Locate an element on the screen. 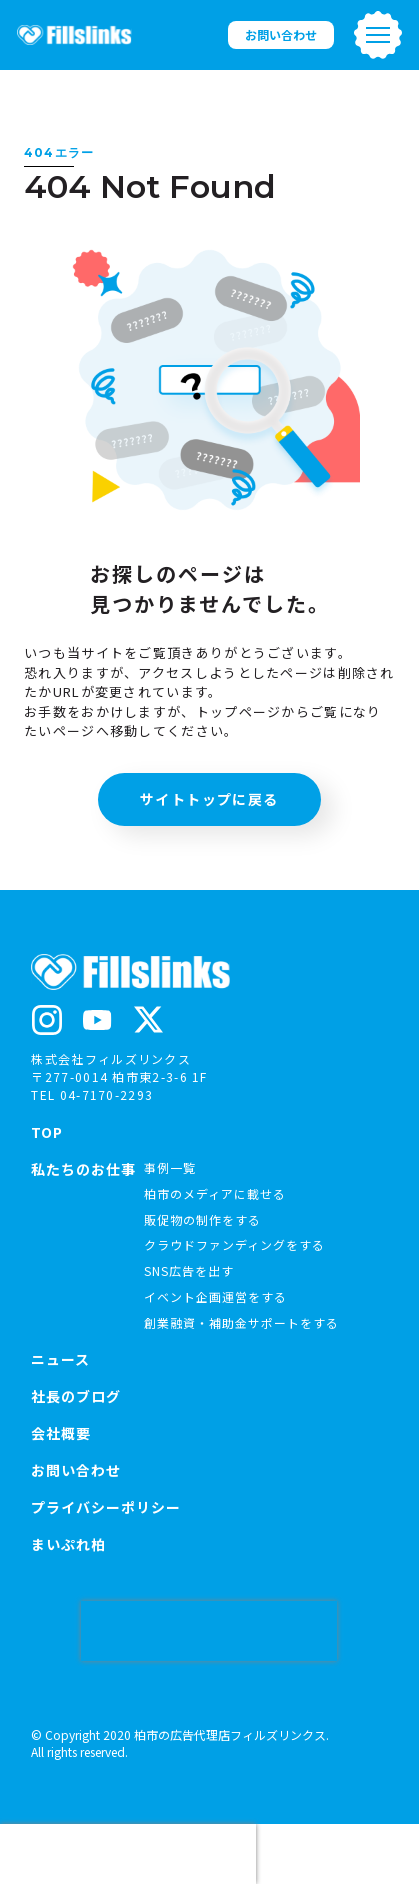 The height and width of the screenshot is (1884, 419). サイトトップに戻る is located at coordinates (209, 799).